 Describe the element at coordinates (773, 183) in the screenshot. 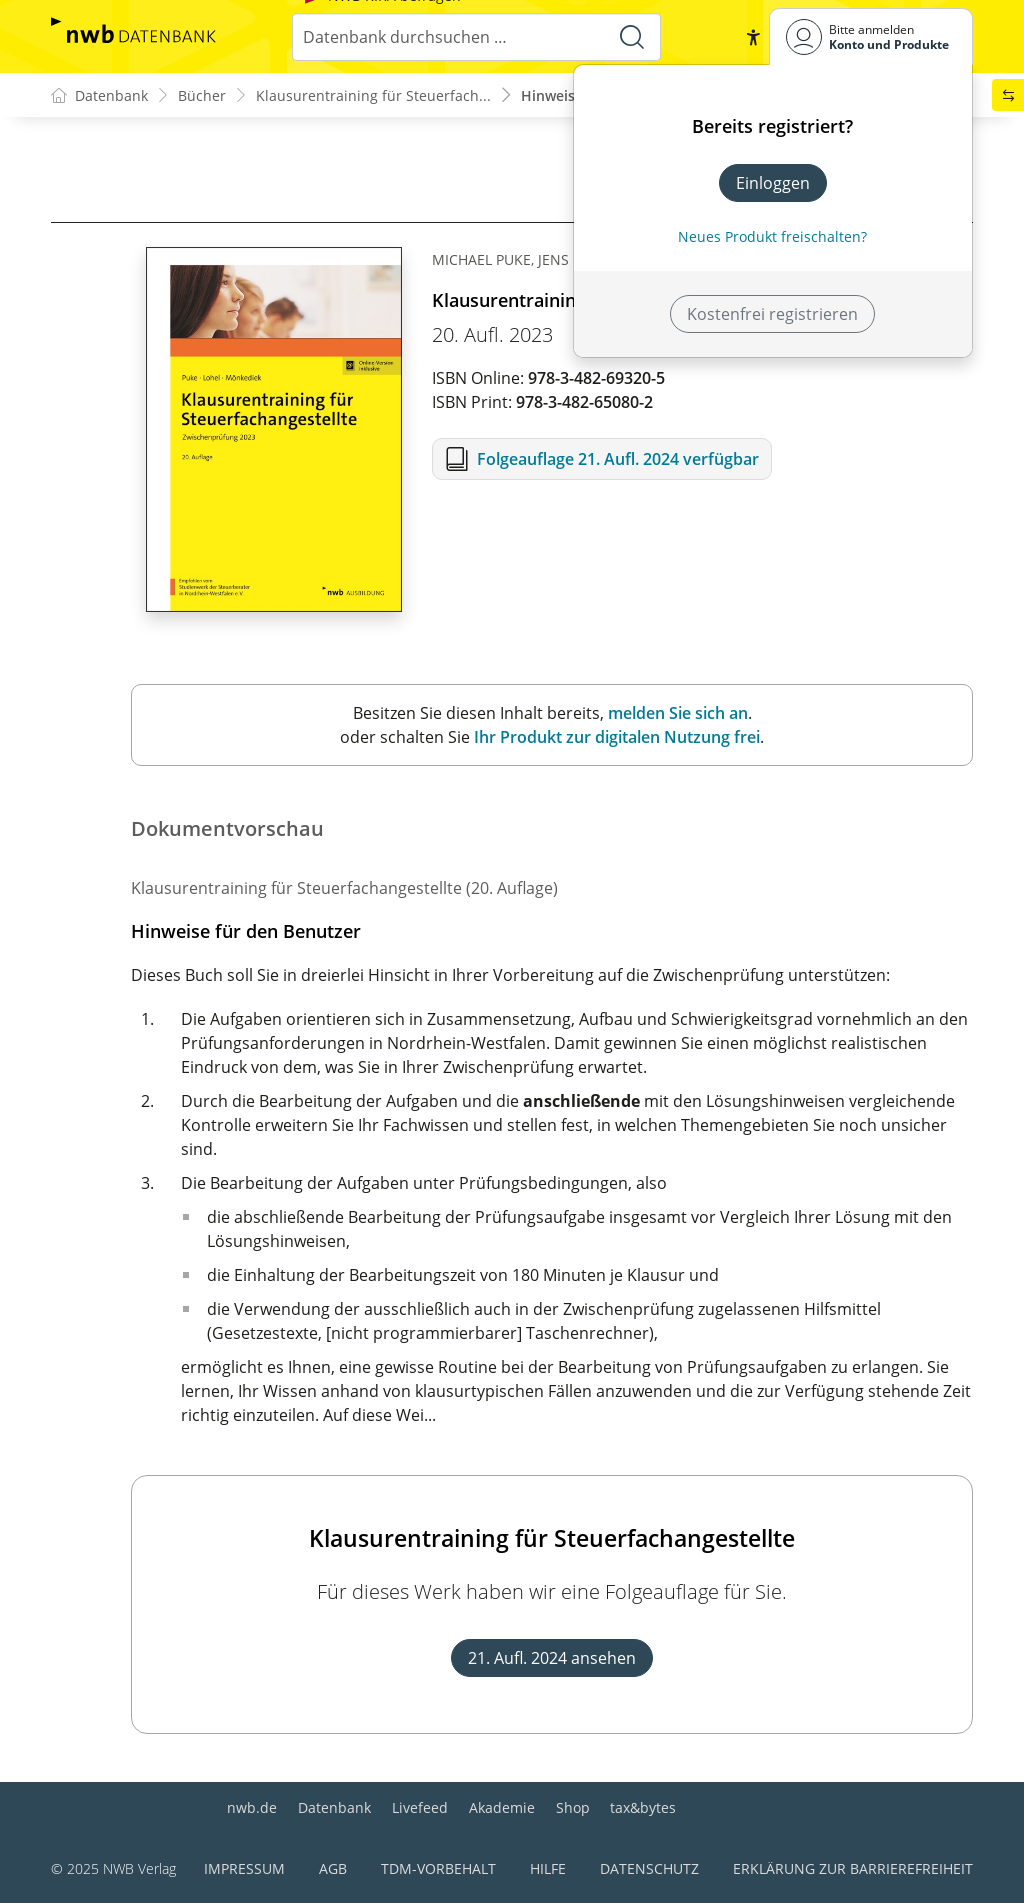

I see `Einloggen [In der Datenbank einloggen]` at that location.